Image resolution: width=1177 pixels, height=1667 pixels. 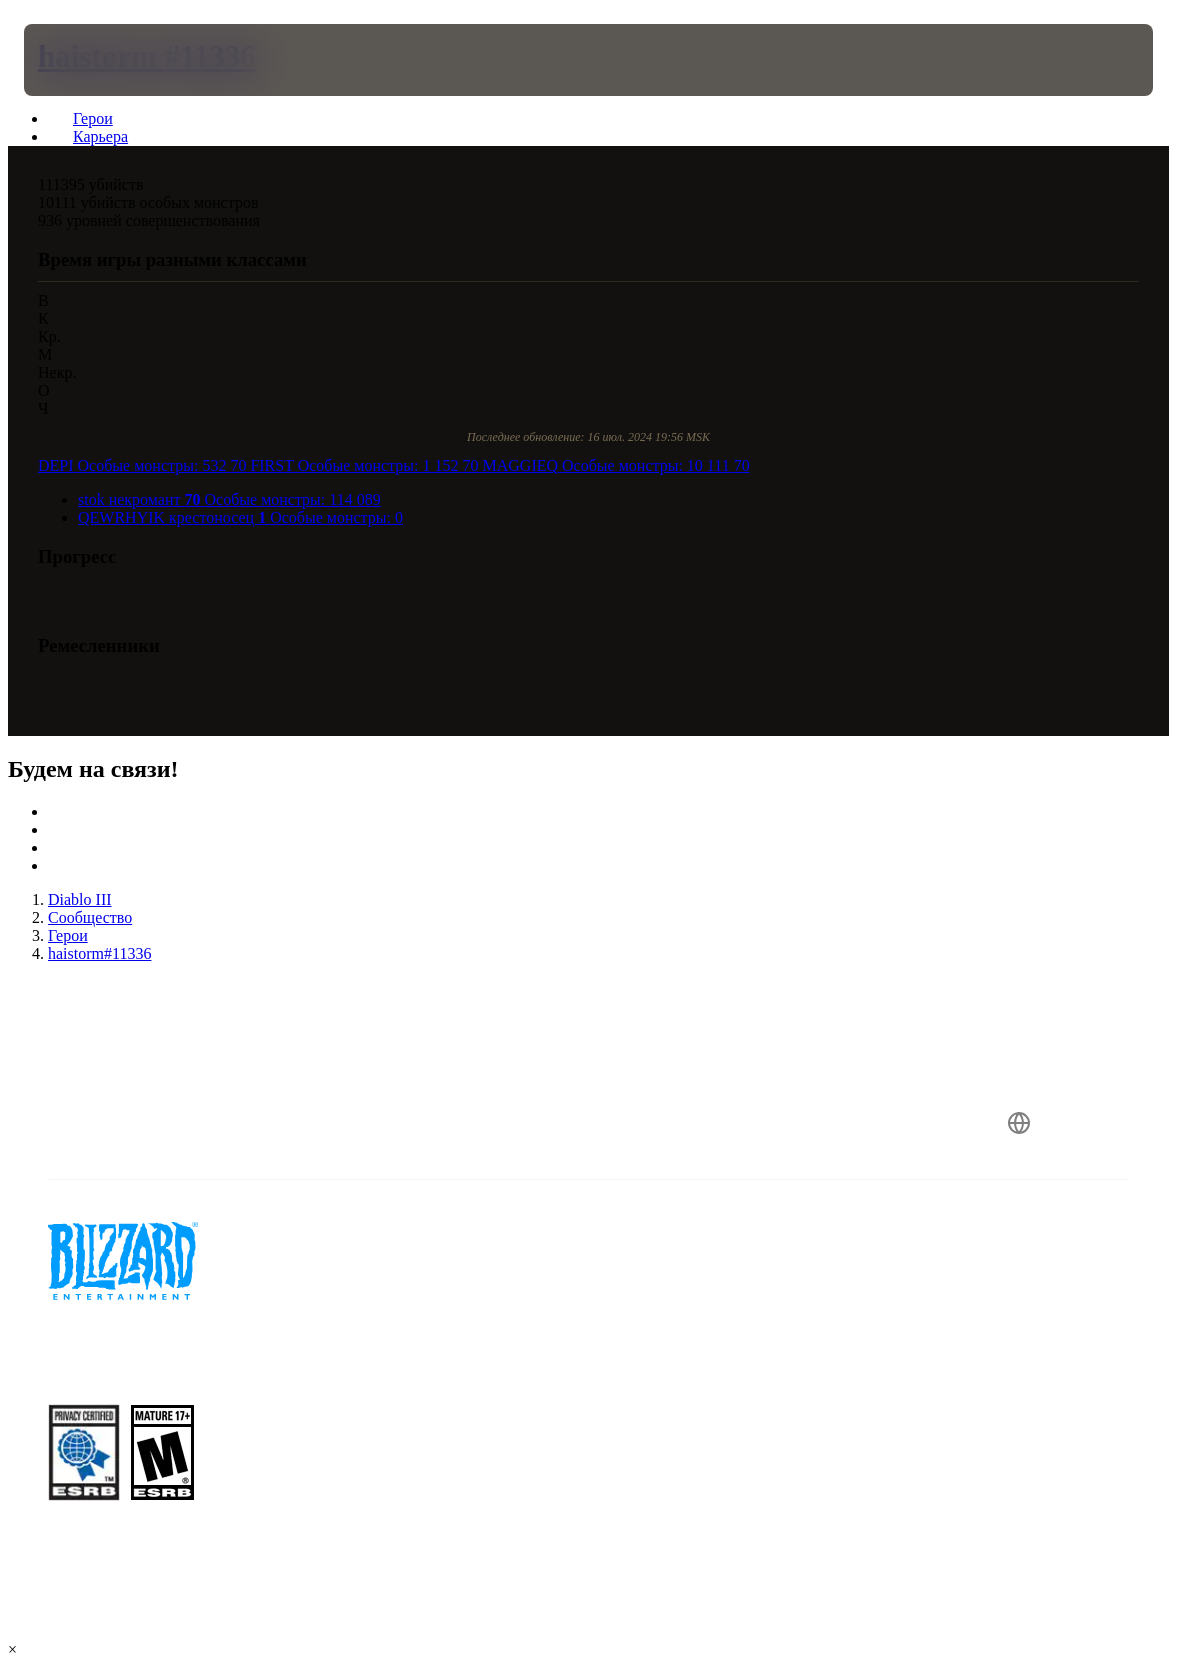 I want to click on [presentation], so click(x=84, y=60).